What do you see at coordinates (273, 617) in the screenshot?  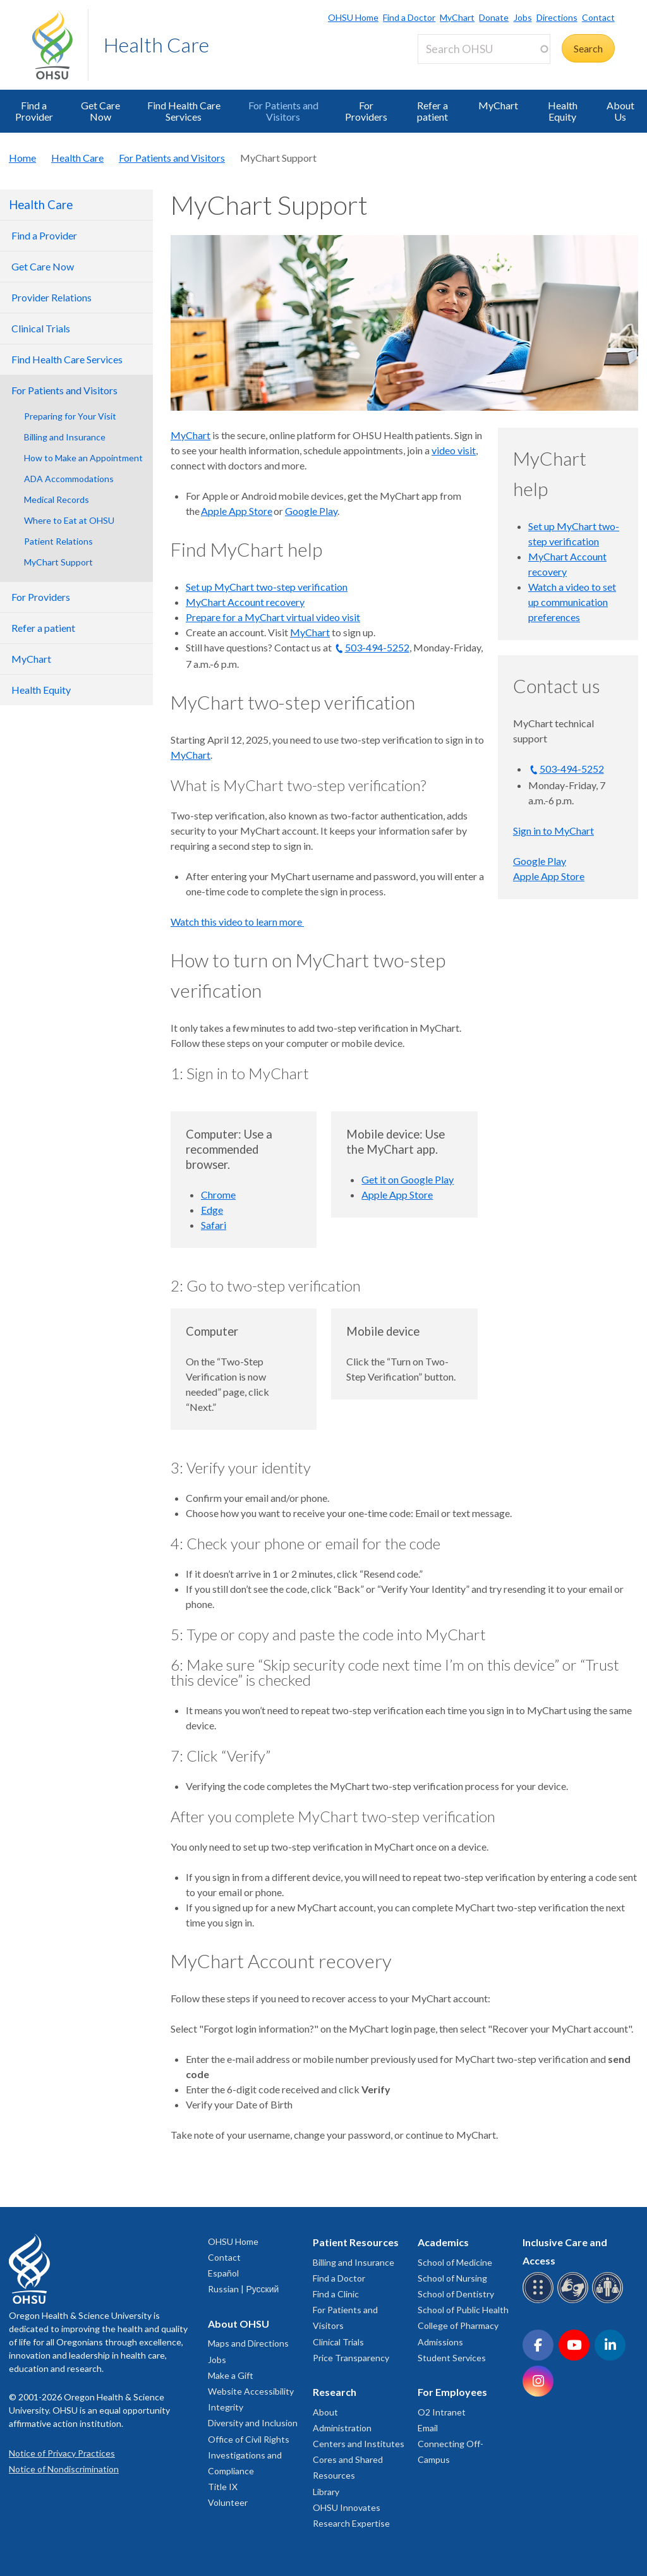 I see `Prepare for a MyChart virtual video visit` at bounding box center [273, 617].